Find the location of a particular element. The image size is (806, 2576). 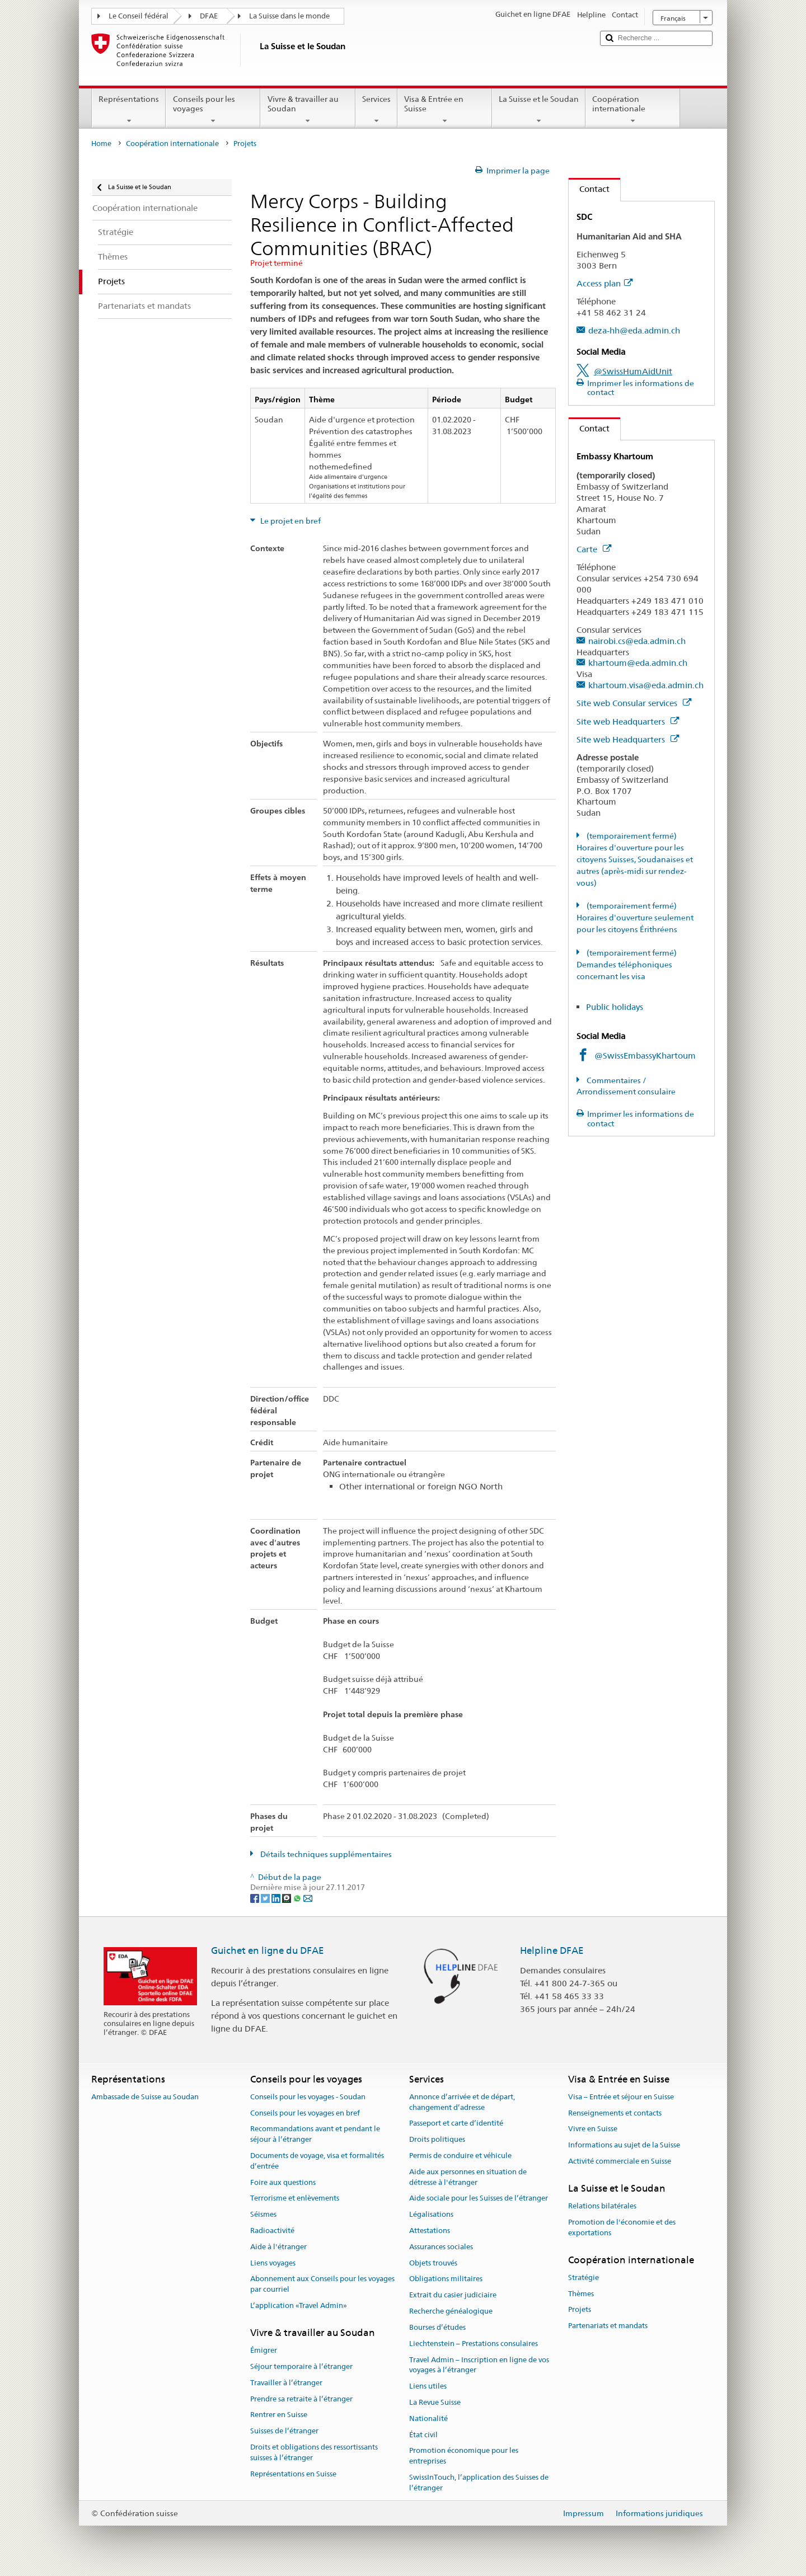

Représentations is located at coordinates (128, 110).